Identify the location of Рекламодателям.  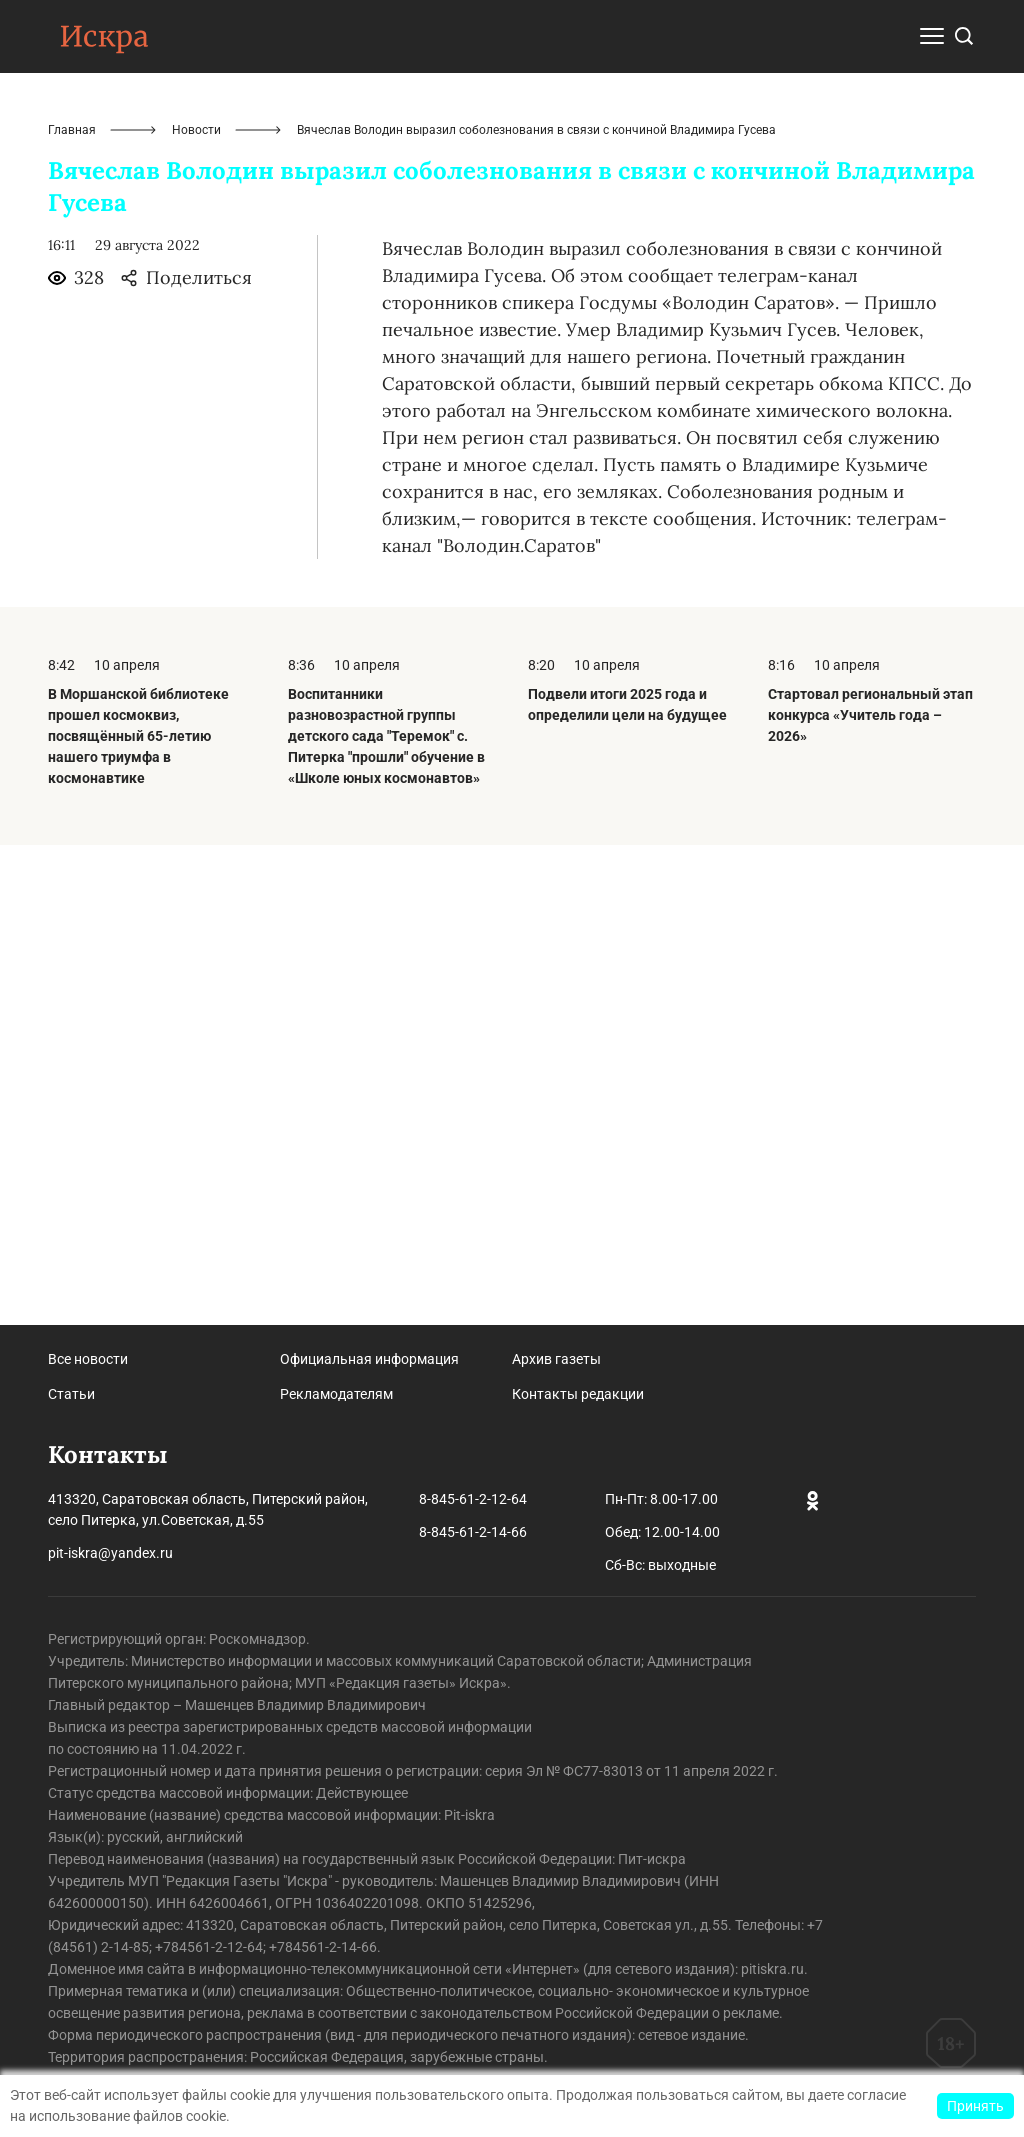
(336, 1394).